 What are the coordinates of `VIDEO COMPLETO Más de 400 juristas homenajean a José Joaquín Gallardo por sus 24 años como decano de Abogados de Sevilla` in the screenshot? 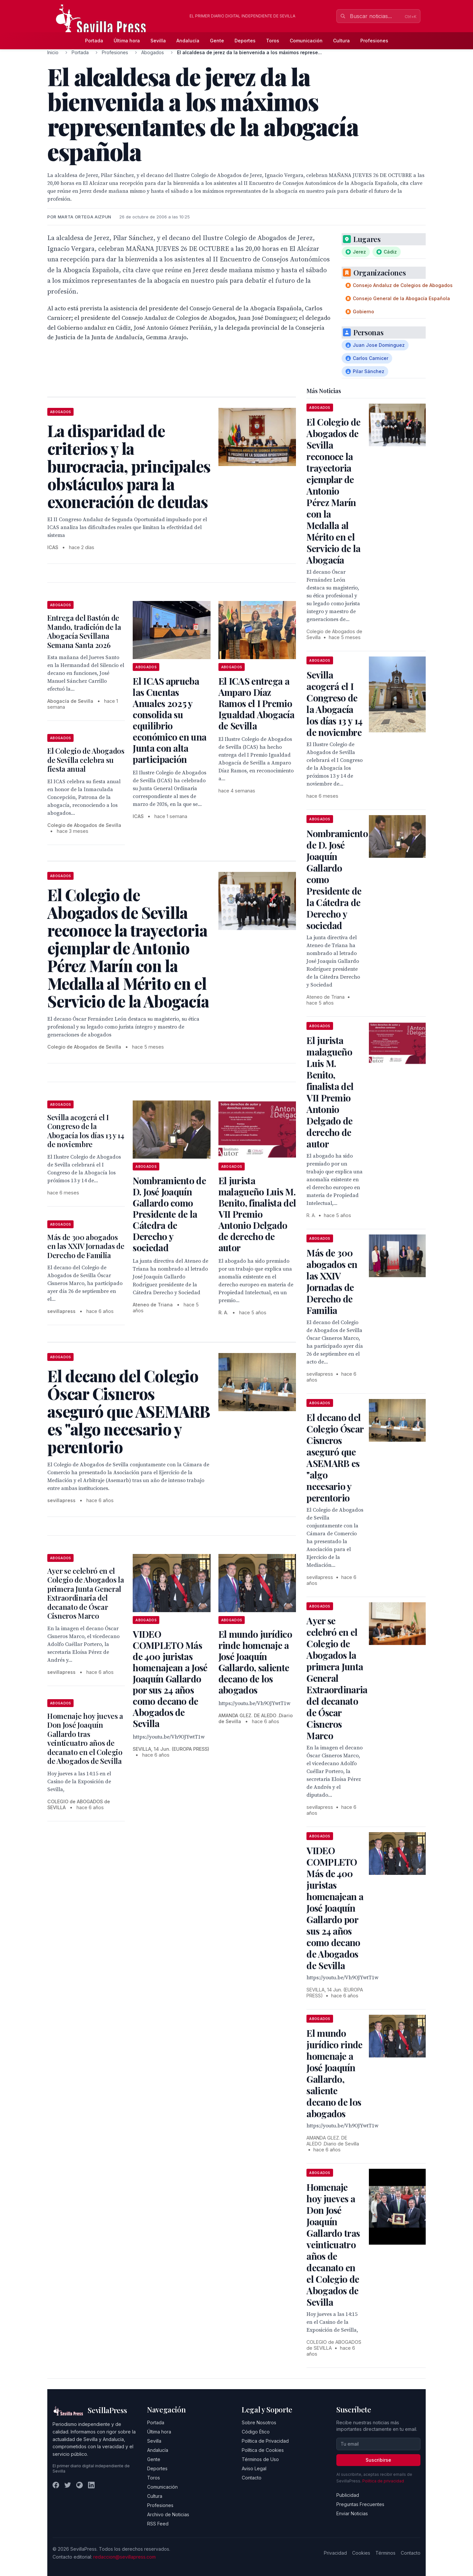 It's located at (170, 1678).